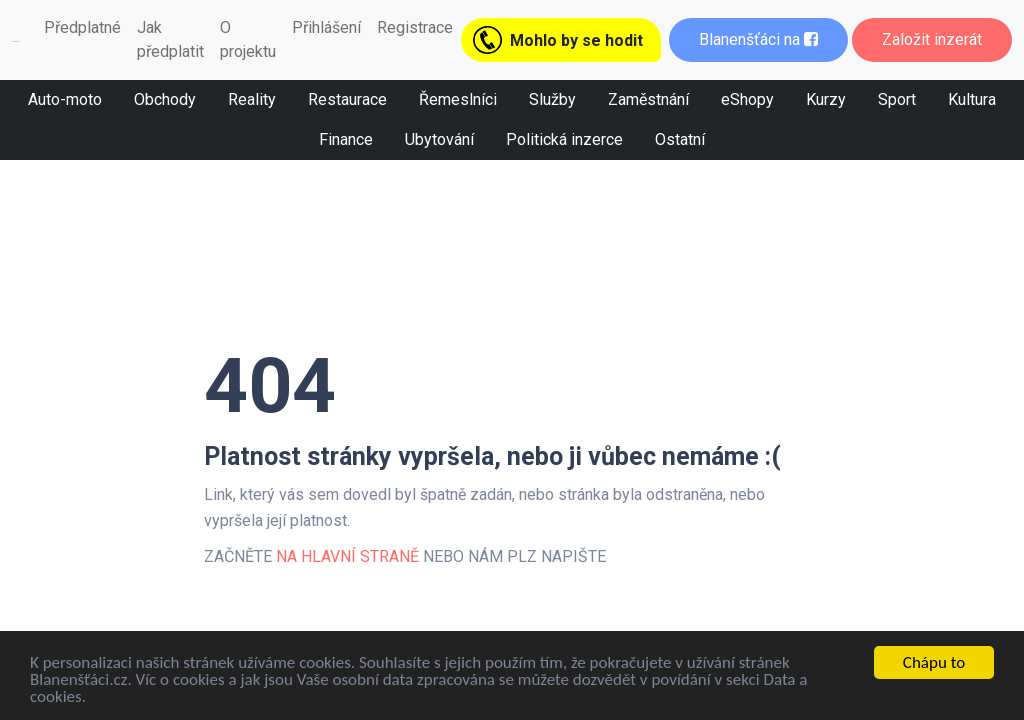 The width and height of the screenshot is (1024, 720). What do you see at coordinates (347, 556) in the screenshot?
I see `NA HLAVNÍ STRANĚ` at bounding box center [347, 556].